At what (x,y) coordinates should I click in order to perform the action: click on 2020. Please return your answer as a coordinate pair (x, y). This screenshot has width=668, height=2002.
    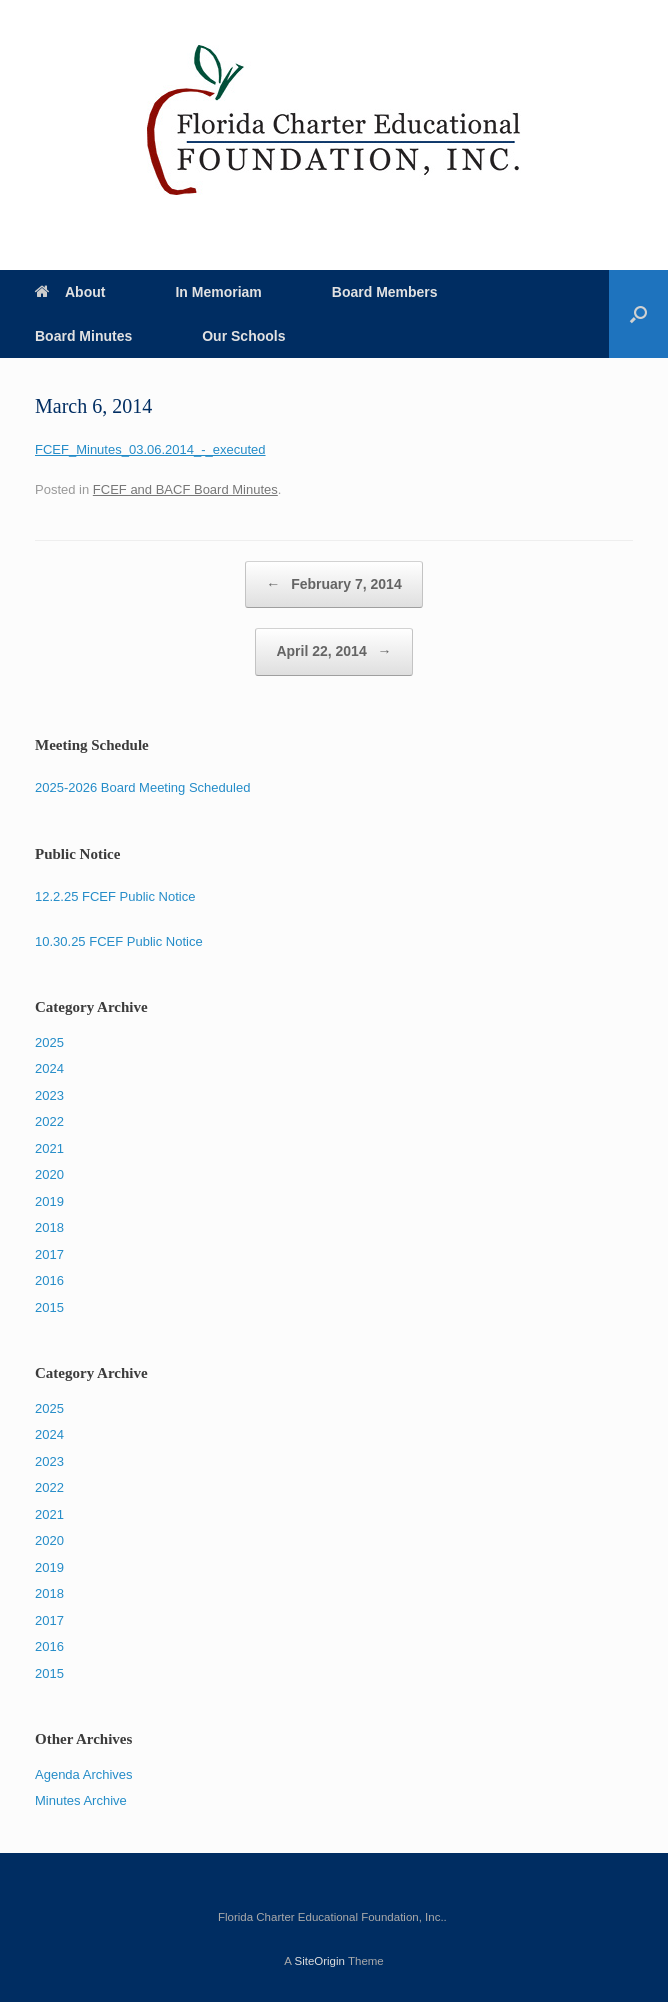
    Looking at the image, I should click on (49, 1174).